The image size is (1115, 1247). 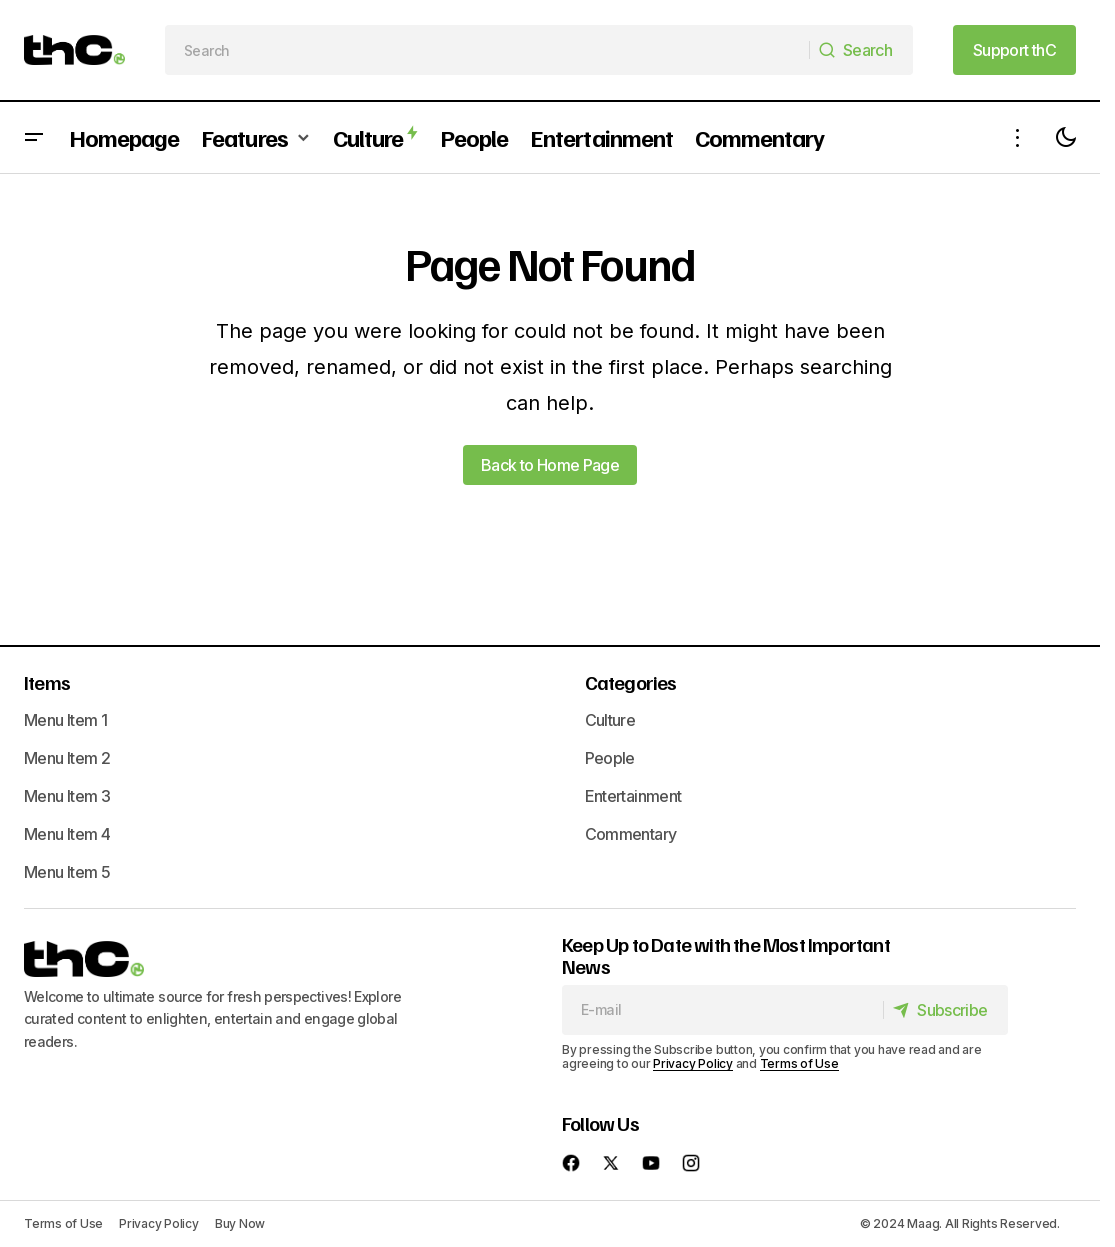 What do you see at coordinates (47, 682) in the screenshot?
I see `Items` at bounding box center [47, 682].